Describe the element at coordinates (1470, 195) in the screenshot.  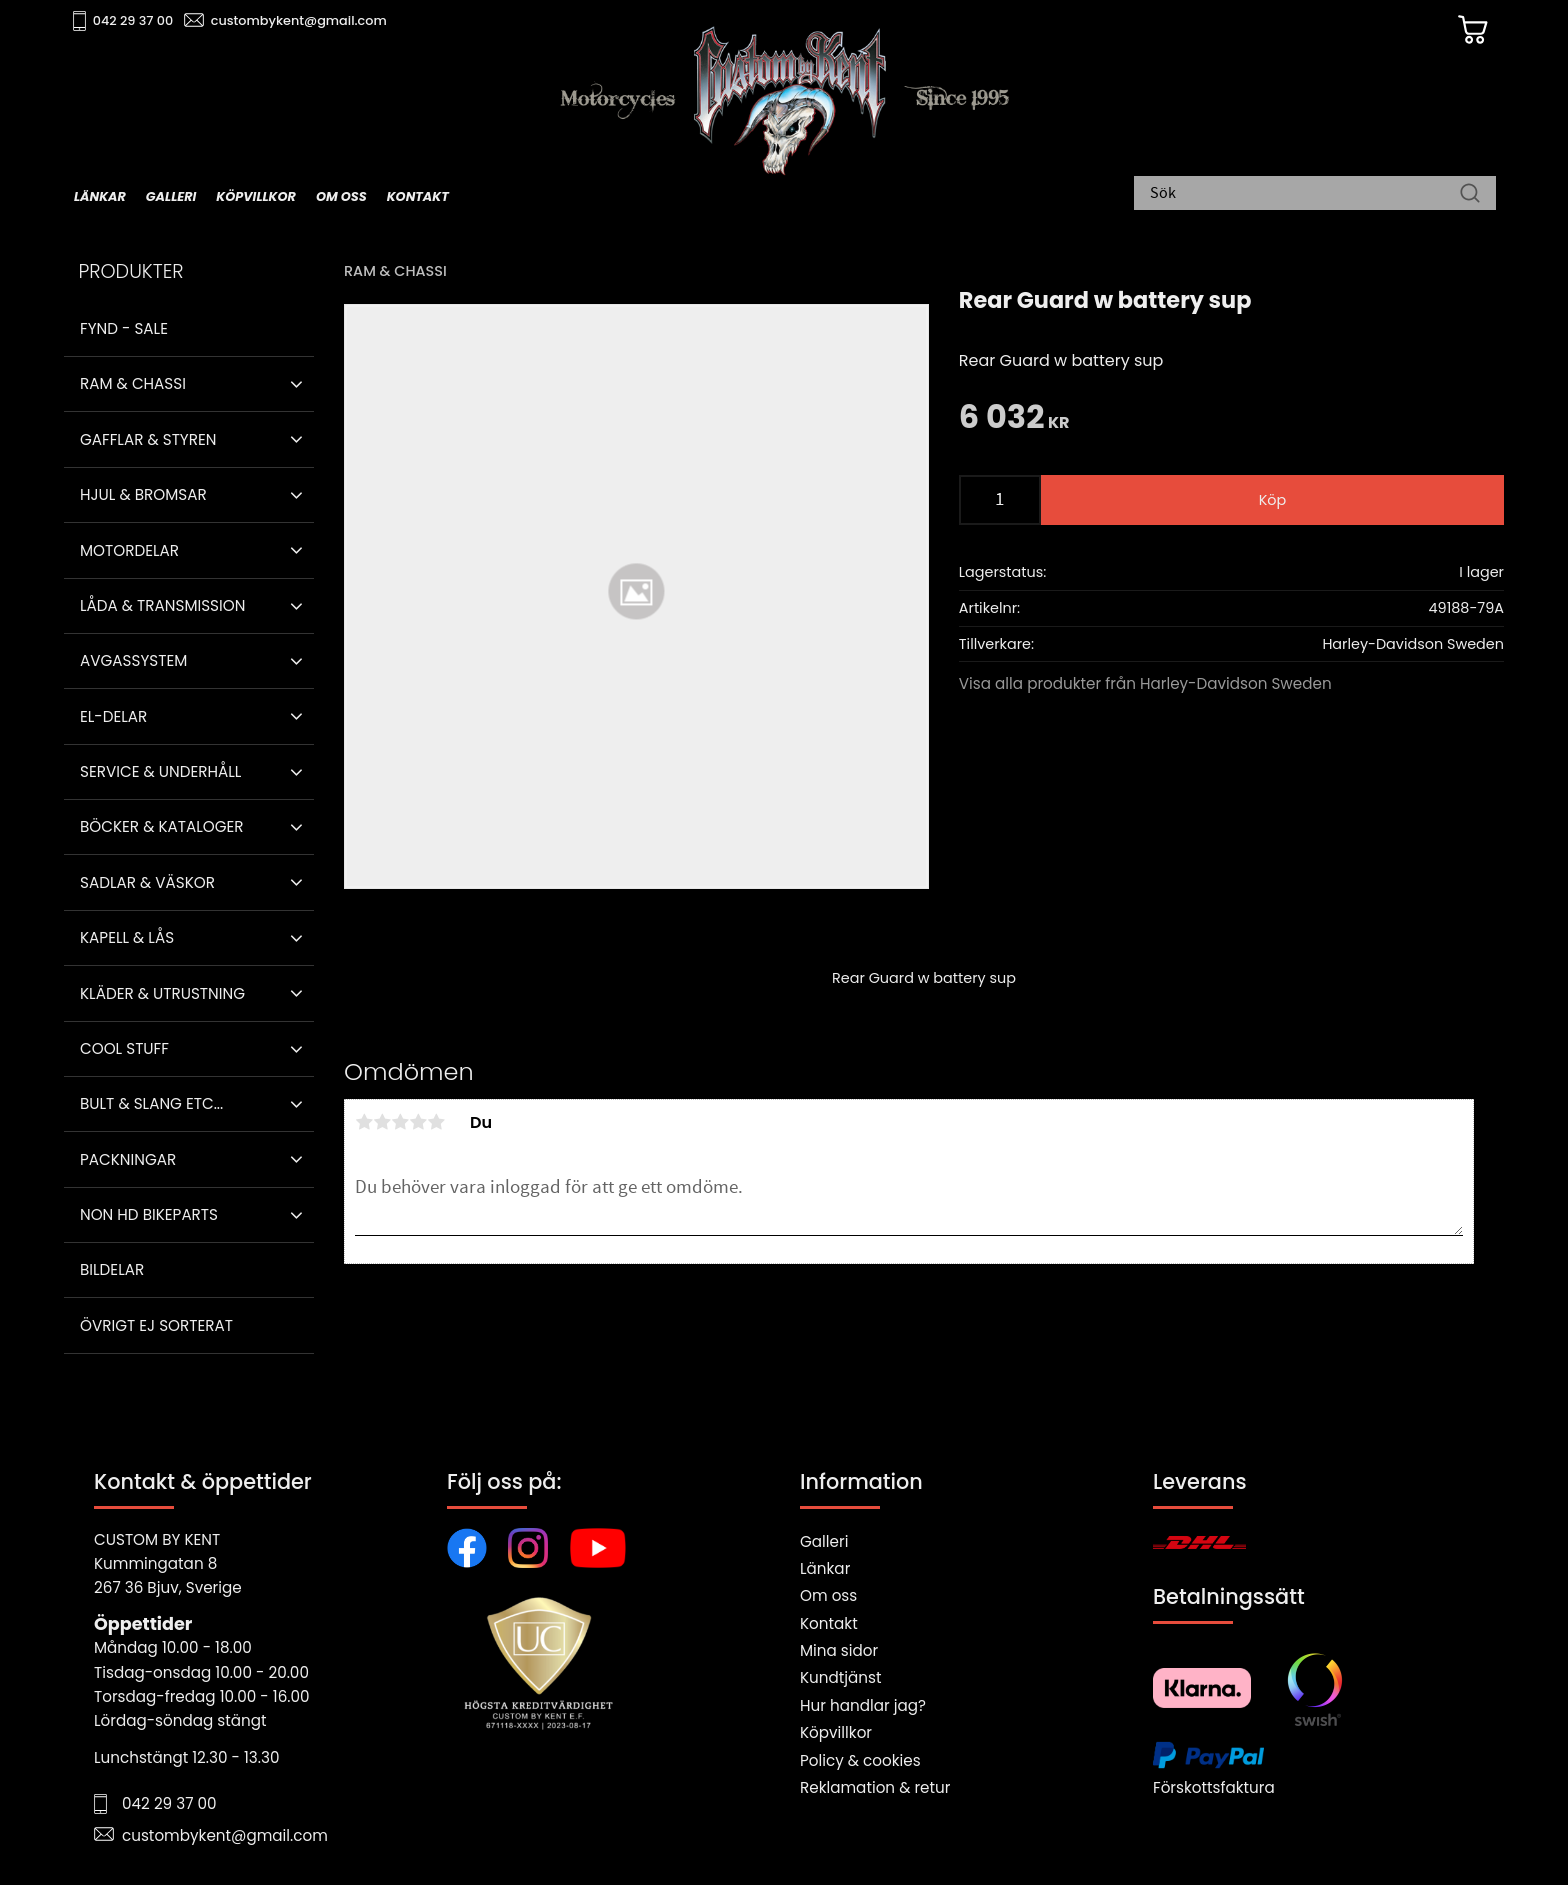
I see `[Sök]` at that location.